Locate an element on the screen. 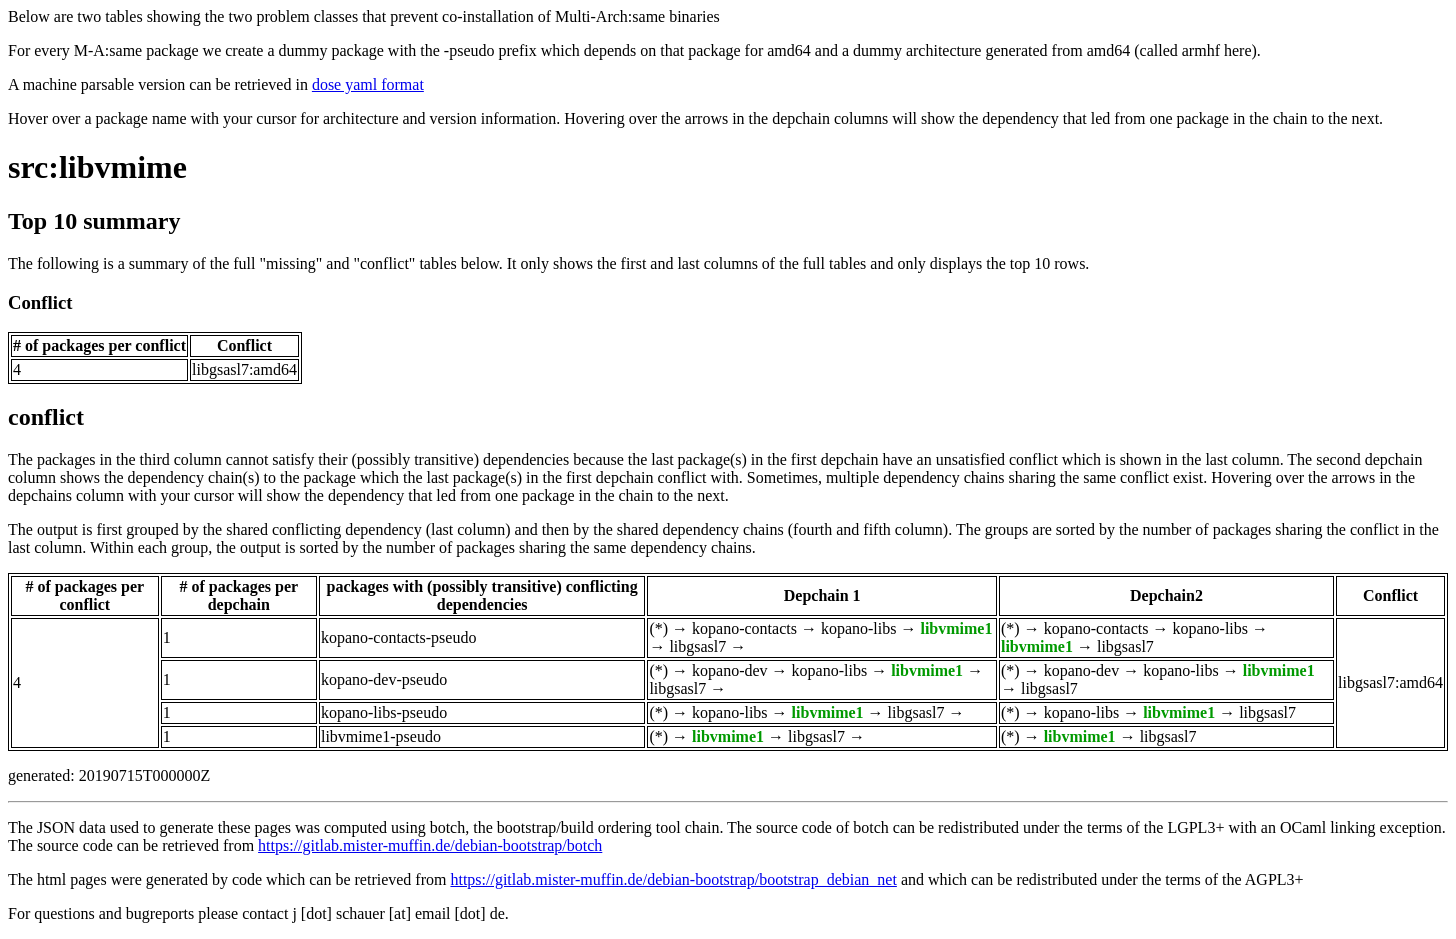 Image resolution: width=1456 pixels, height=939 pixels. kopano-libs is located at coordinates (859, 628).